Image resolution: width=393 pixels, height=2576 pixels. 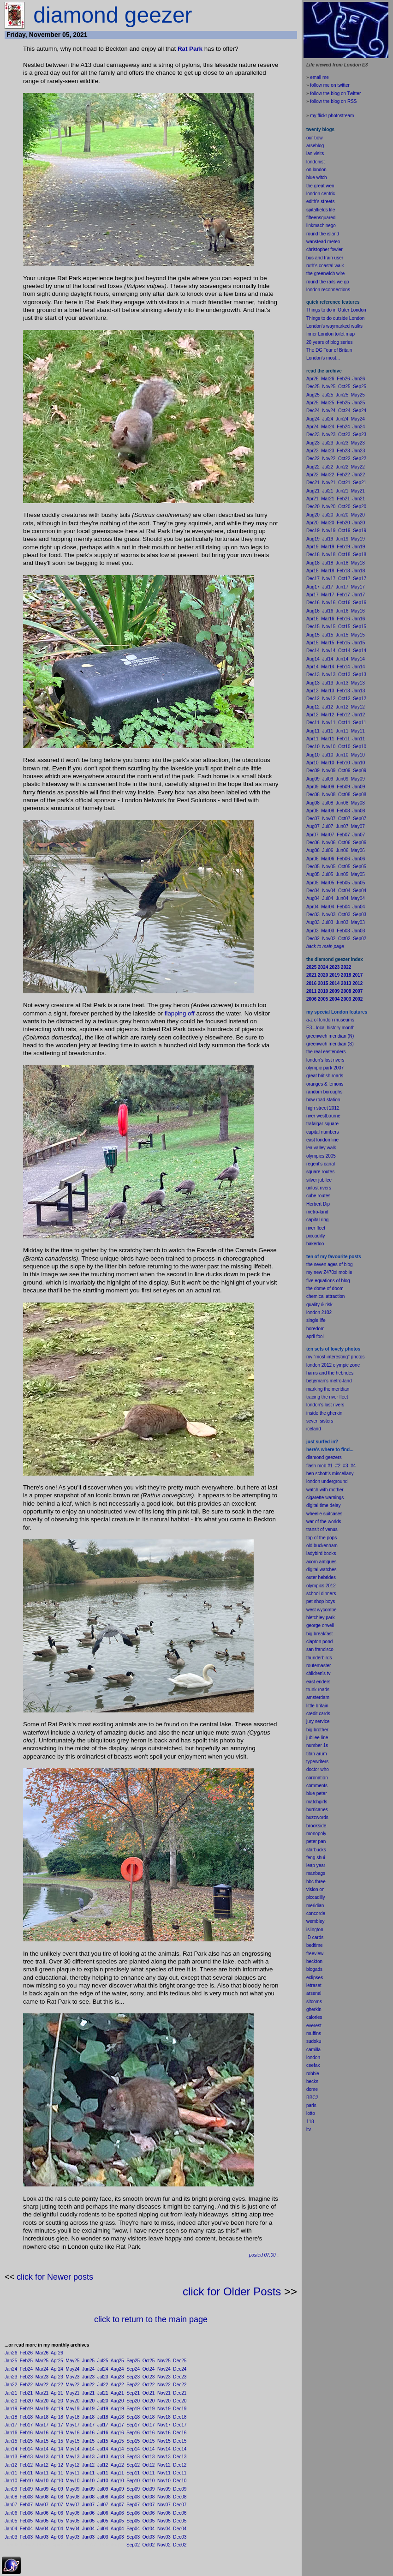 I want to click on typewriters, so click(x=317, y=1761).